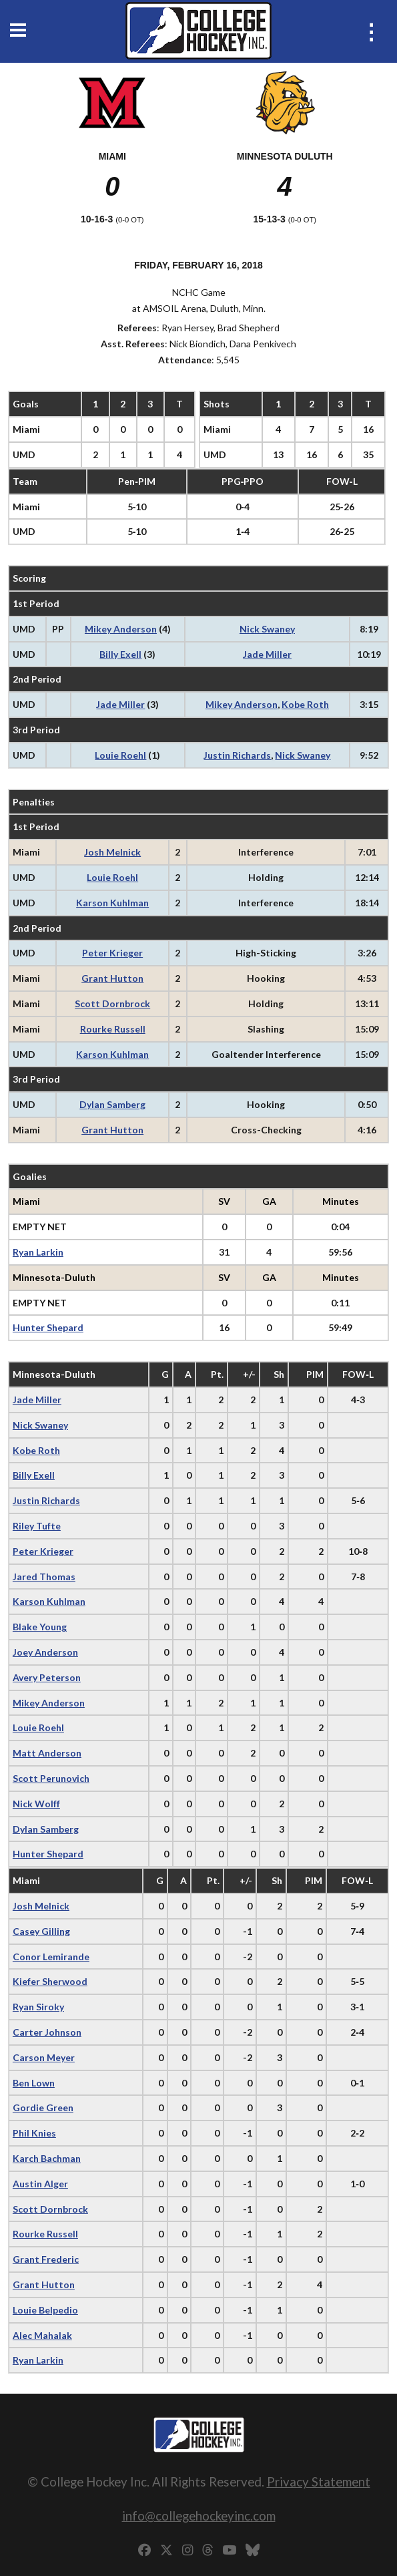  I want to click on Privacy Statement, so click(318, 2481).